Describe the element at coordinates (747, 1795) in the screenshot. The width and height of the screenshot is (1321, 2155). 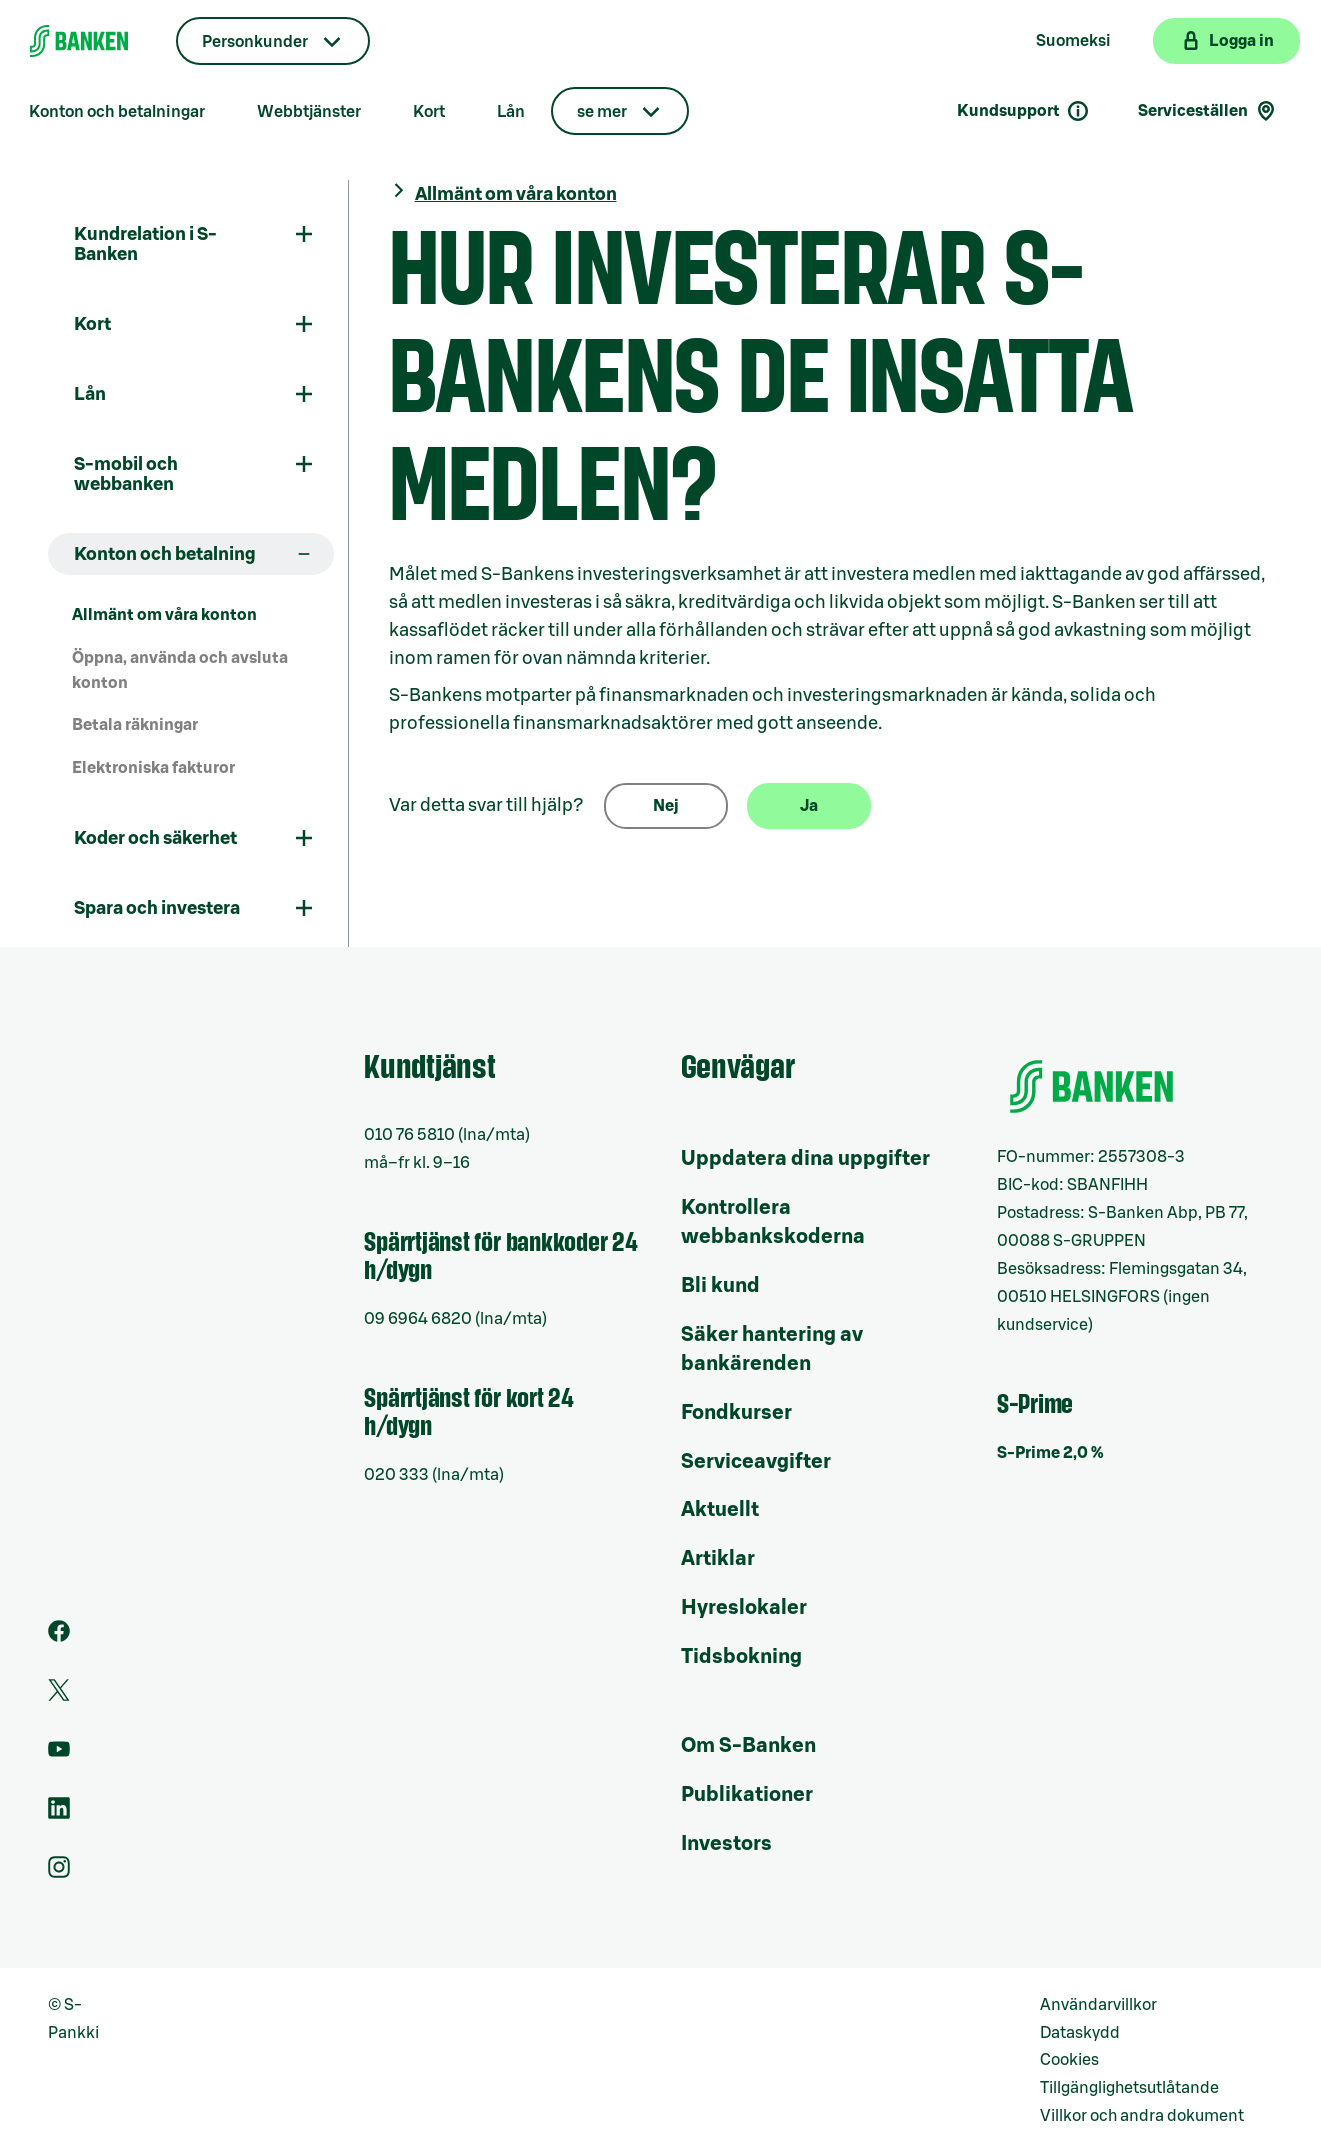
I see `Publikationer` at that location.